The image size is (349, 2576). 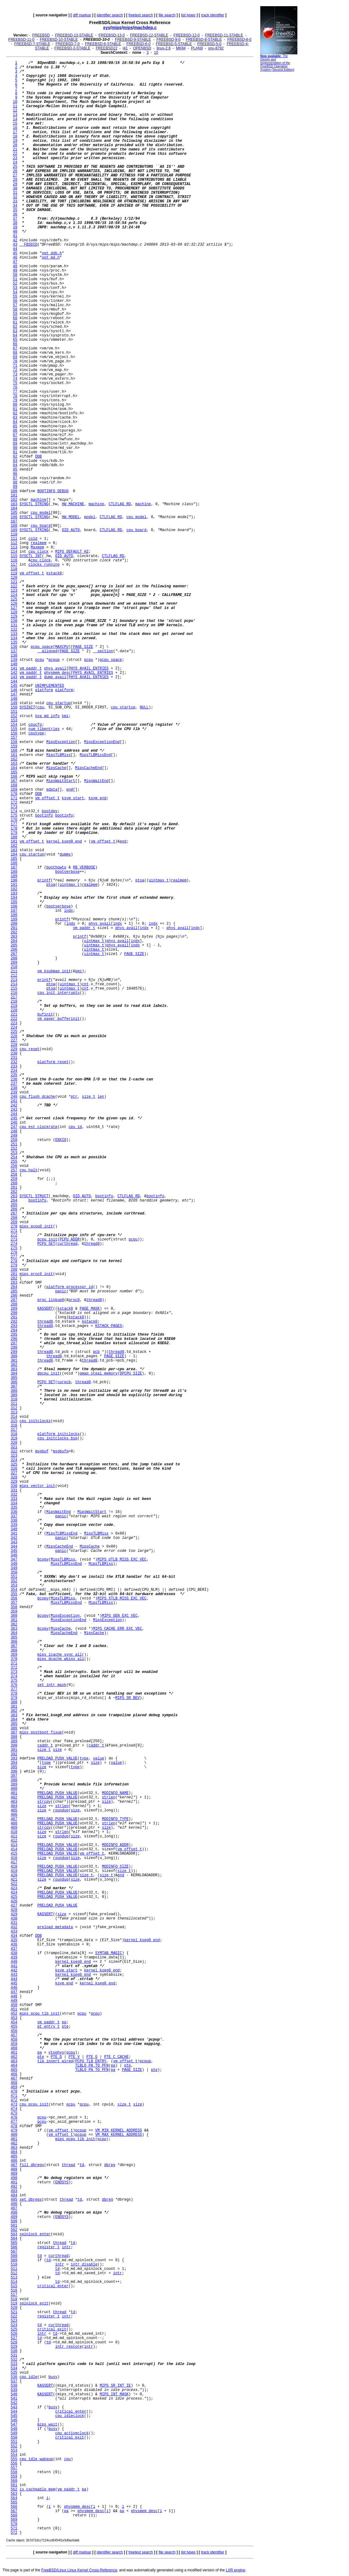 I want to click on 337, so click(x=14, y=1516).